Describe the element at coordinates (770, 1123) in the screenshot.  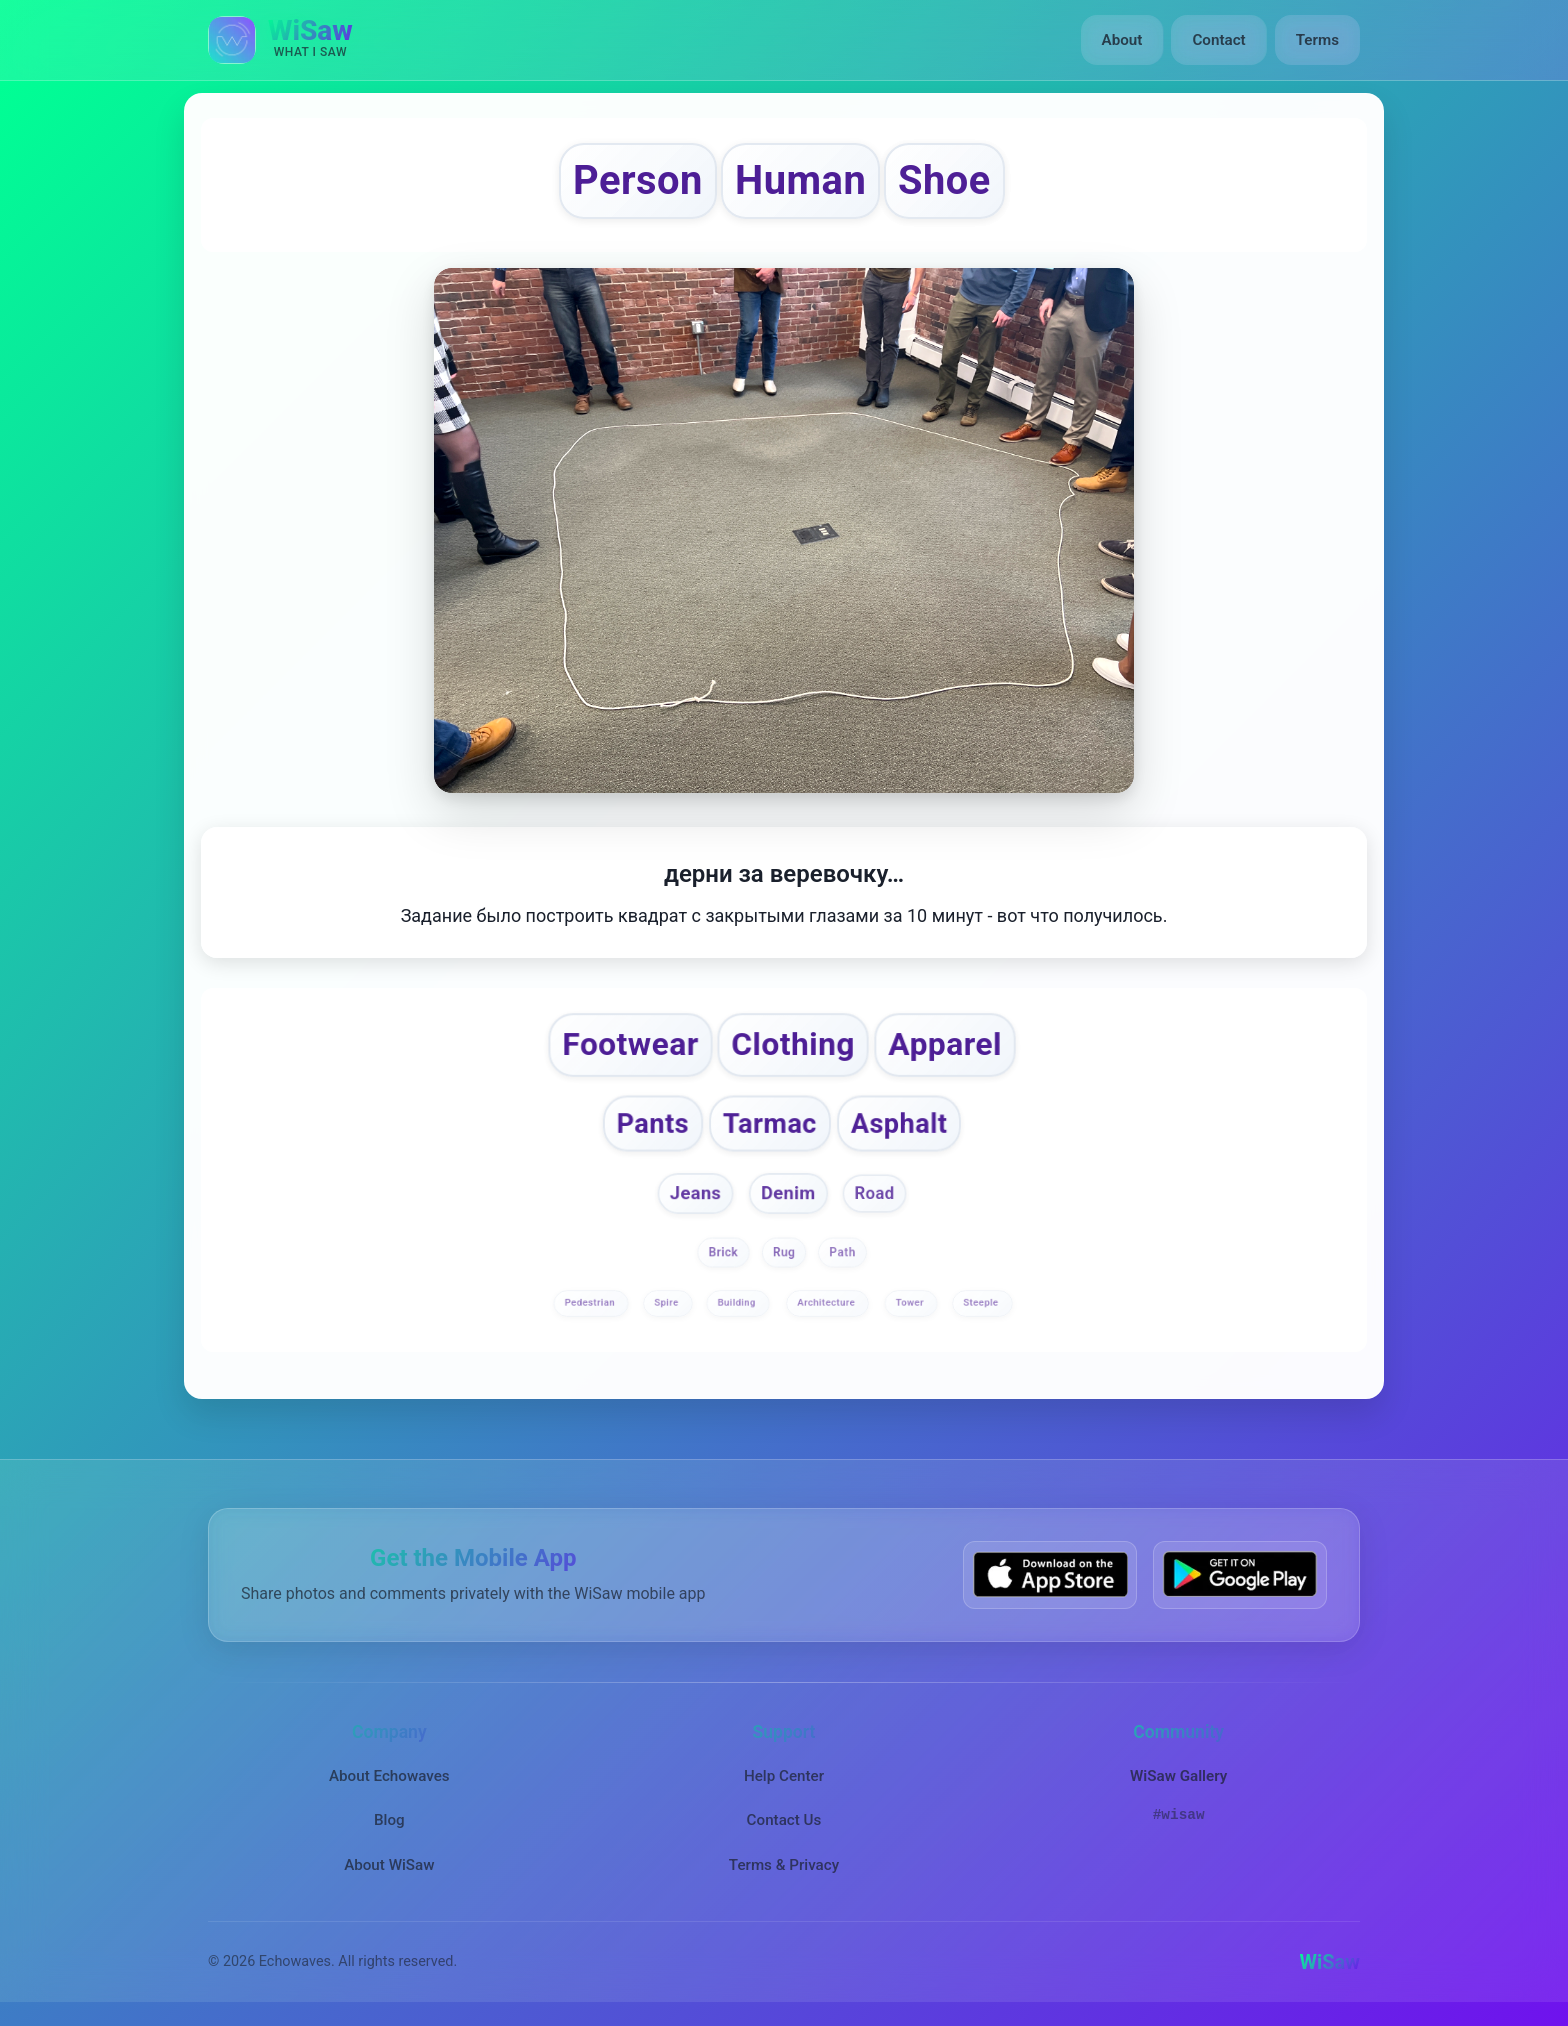
I see `Tarmac` at that location.